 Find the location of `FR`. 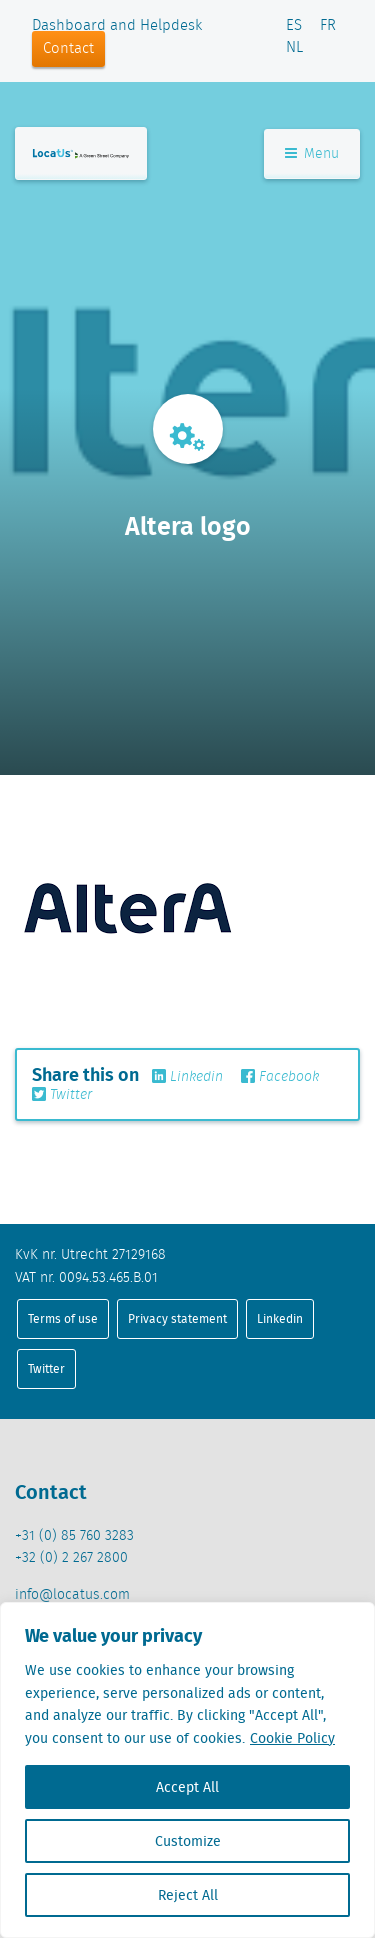

FR is located at coordinates (328, 26).